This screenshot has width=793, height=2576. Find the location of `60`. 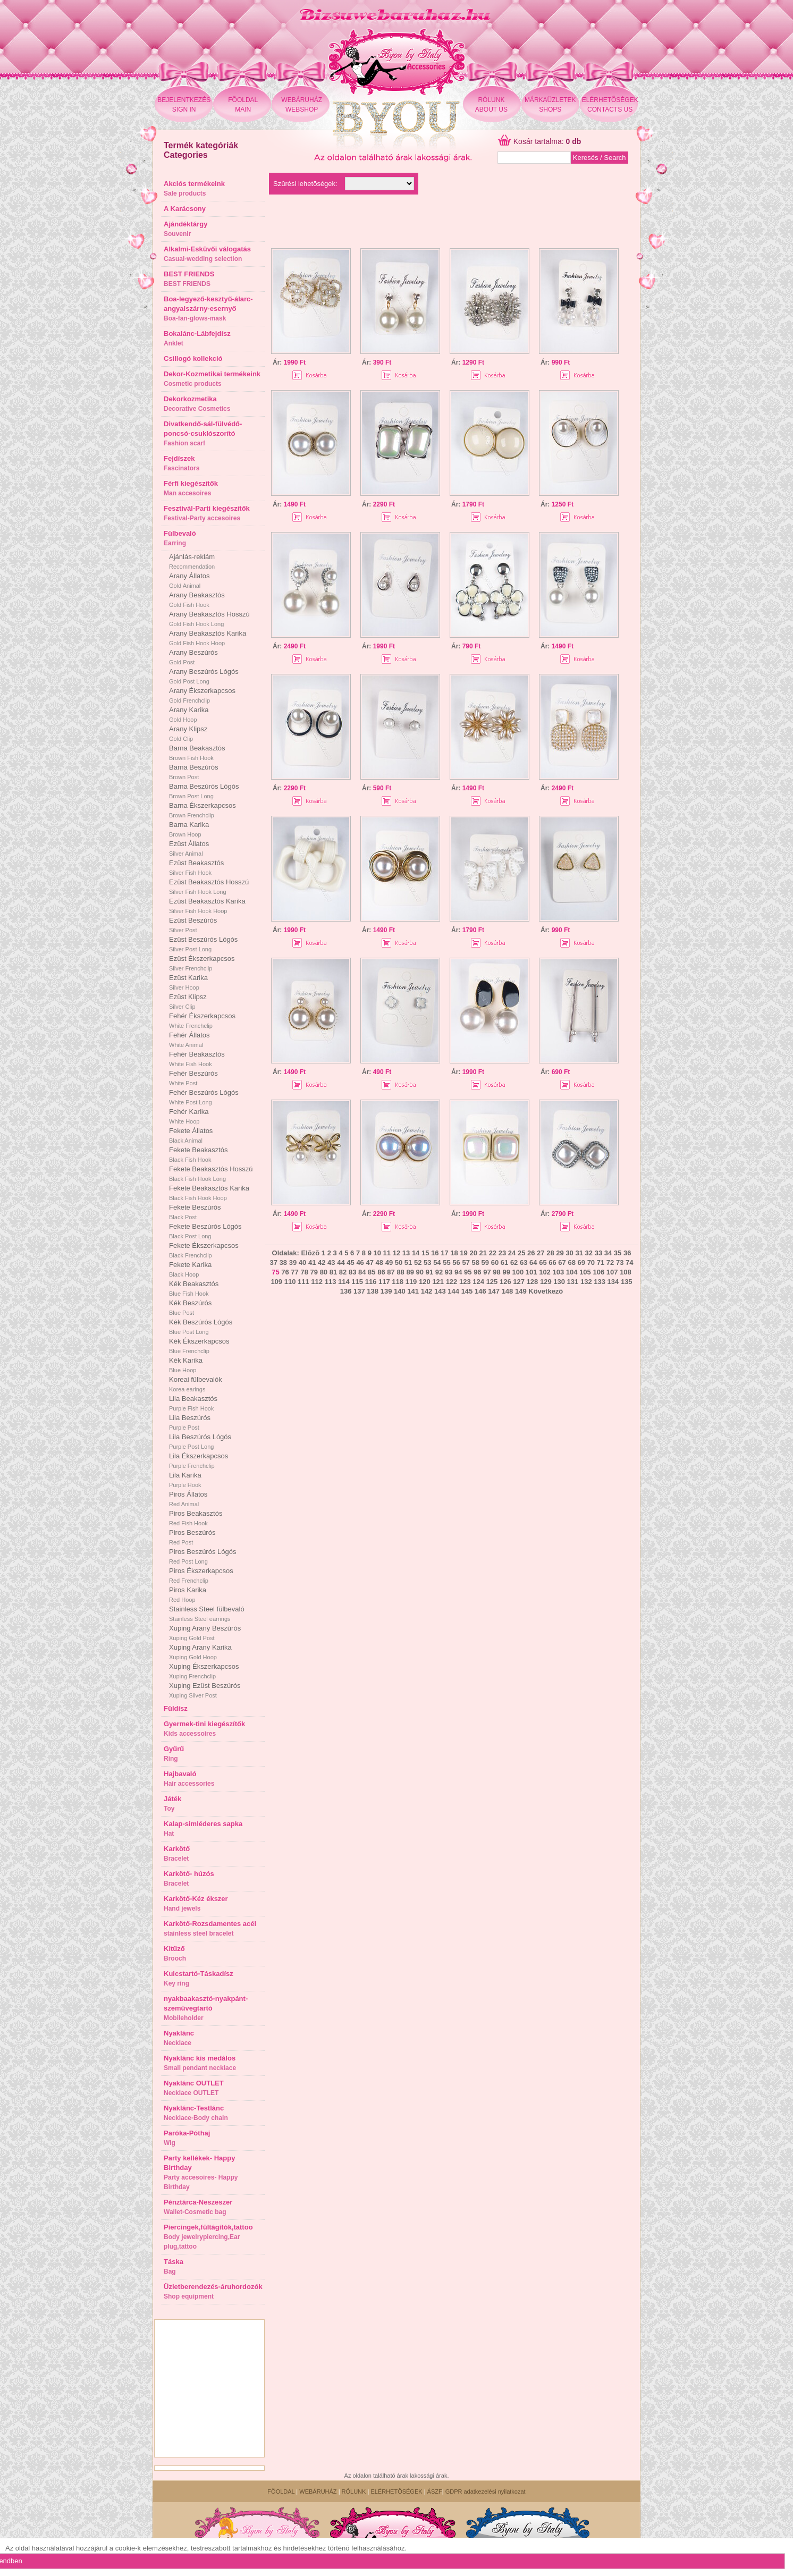

60 is located at coordinates (495, 1262).